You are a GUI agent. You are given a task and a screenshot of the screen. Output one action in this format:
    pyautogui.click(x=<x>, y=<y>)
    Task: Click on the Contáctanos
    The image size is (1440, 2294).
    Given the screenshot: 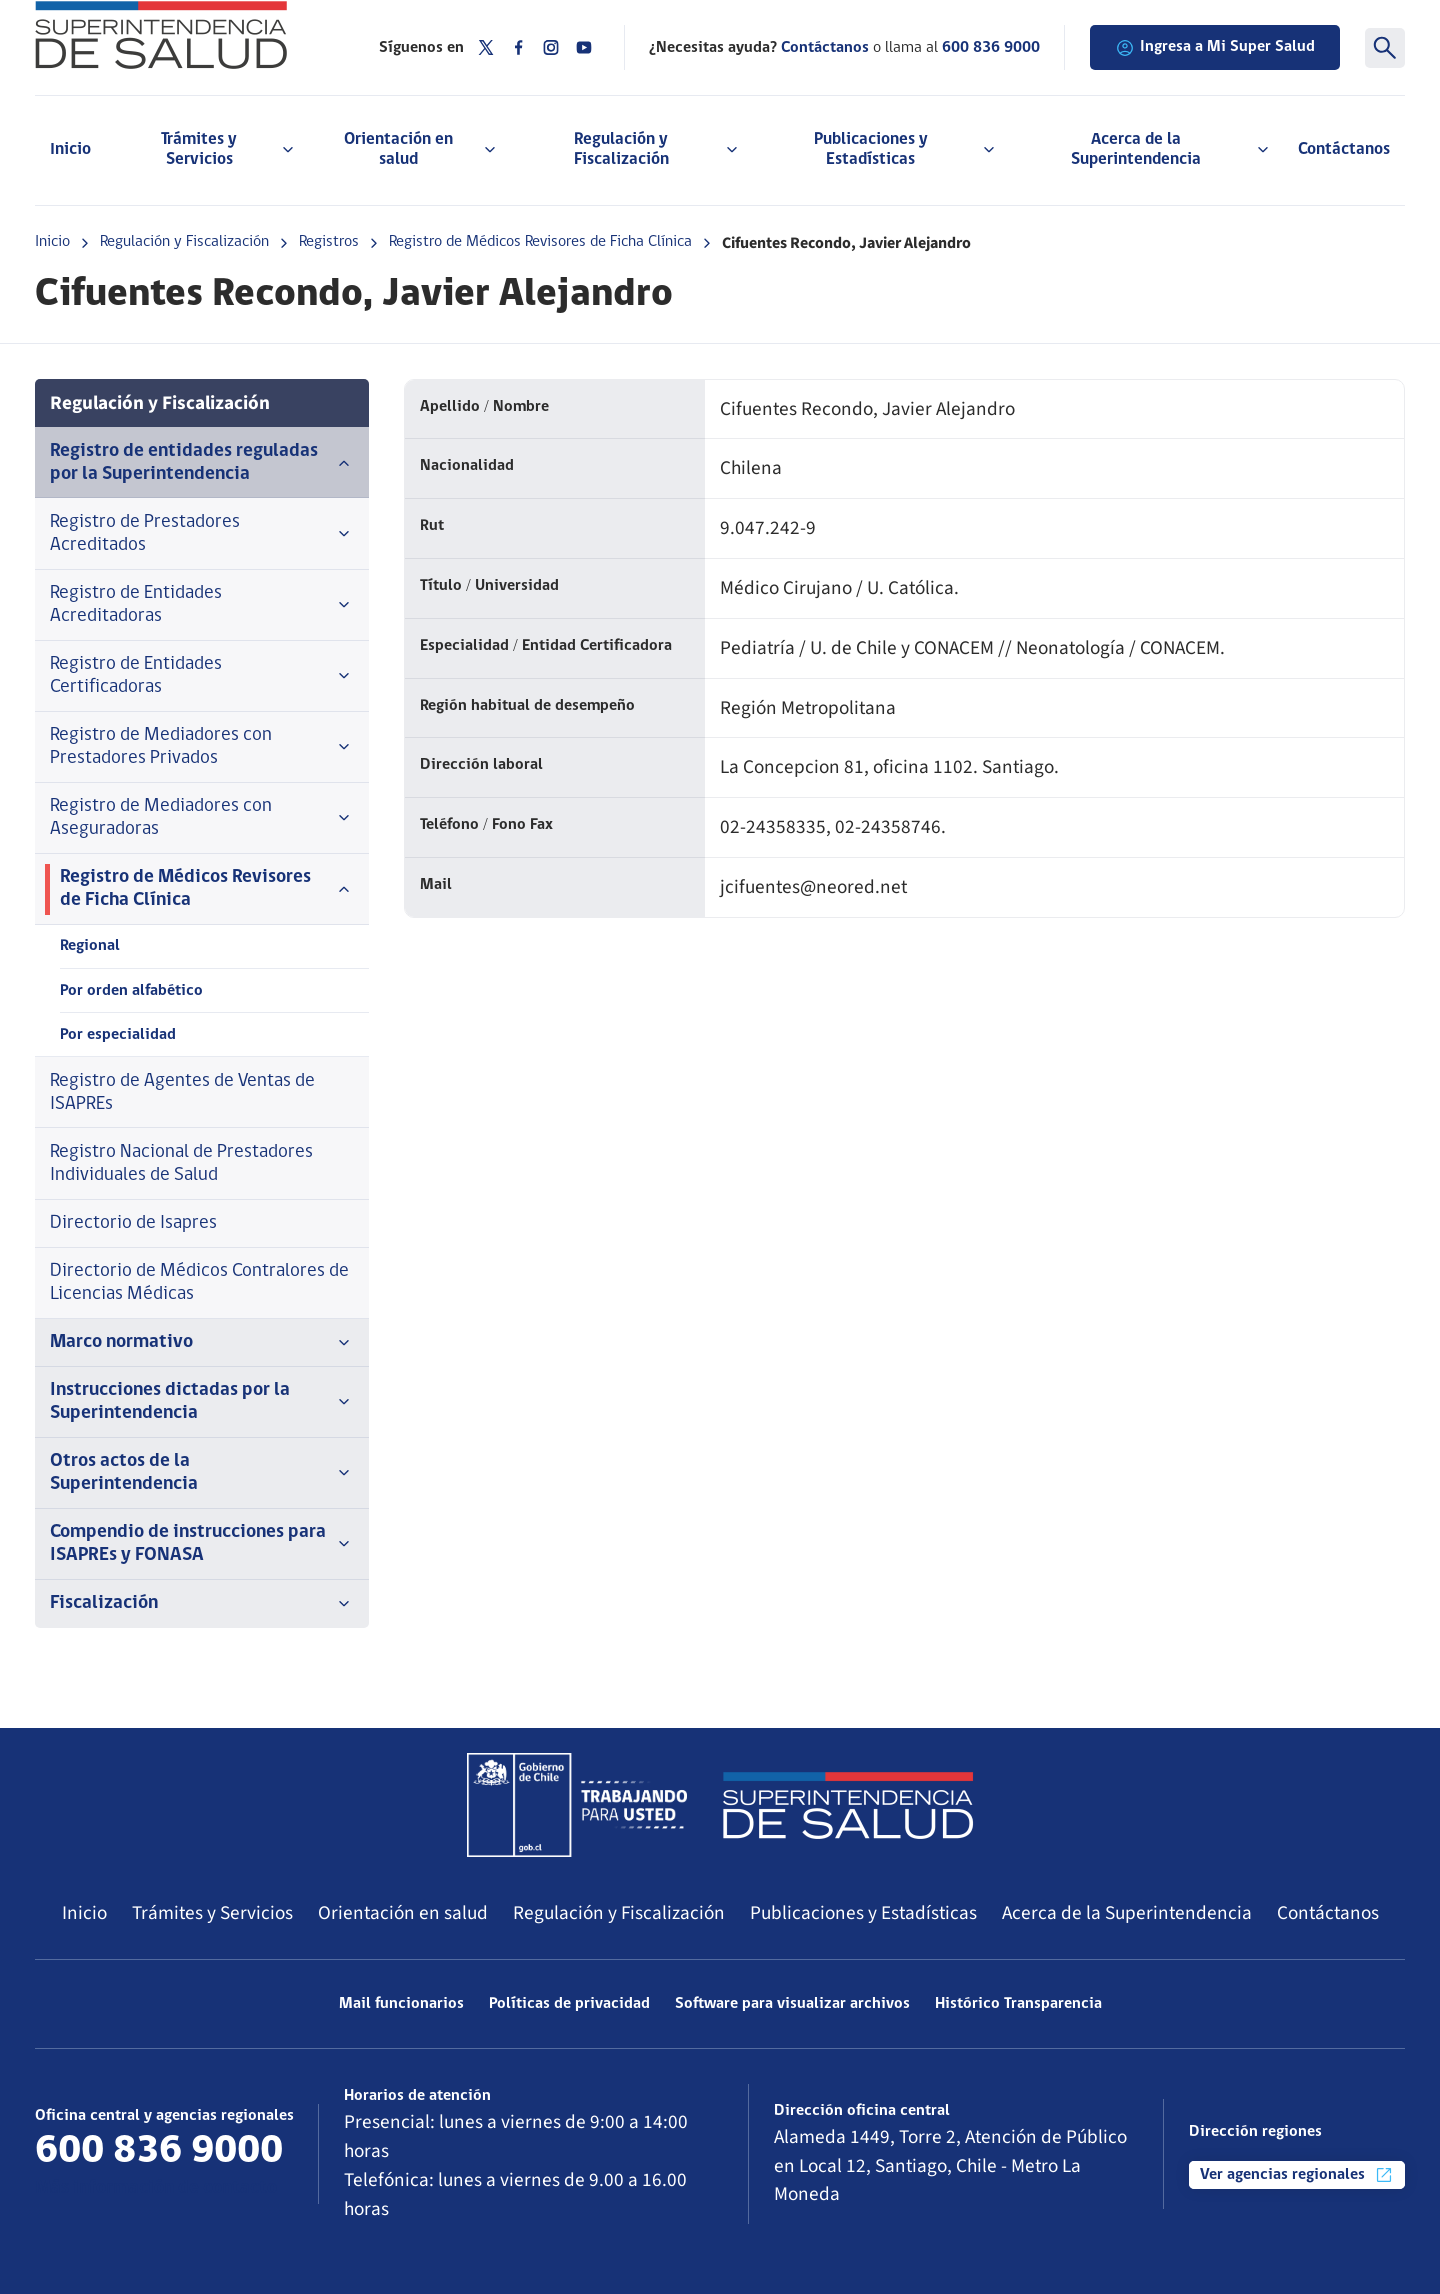 What is the action you would take?
    pyautogui.click(x=1344, y=149)
    